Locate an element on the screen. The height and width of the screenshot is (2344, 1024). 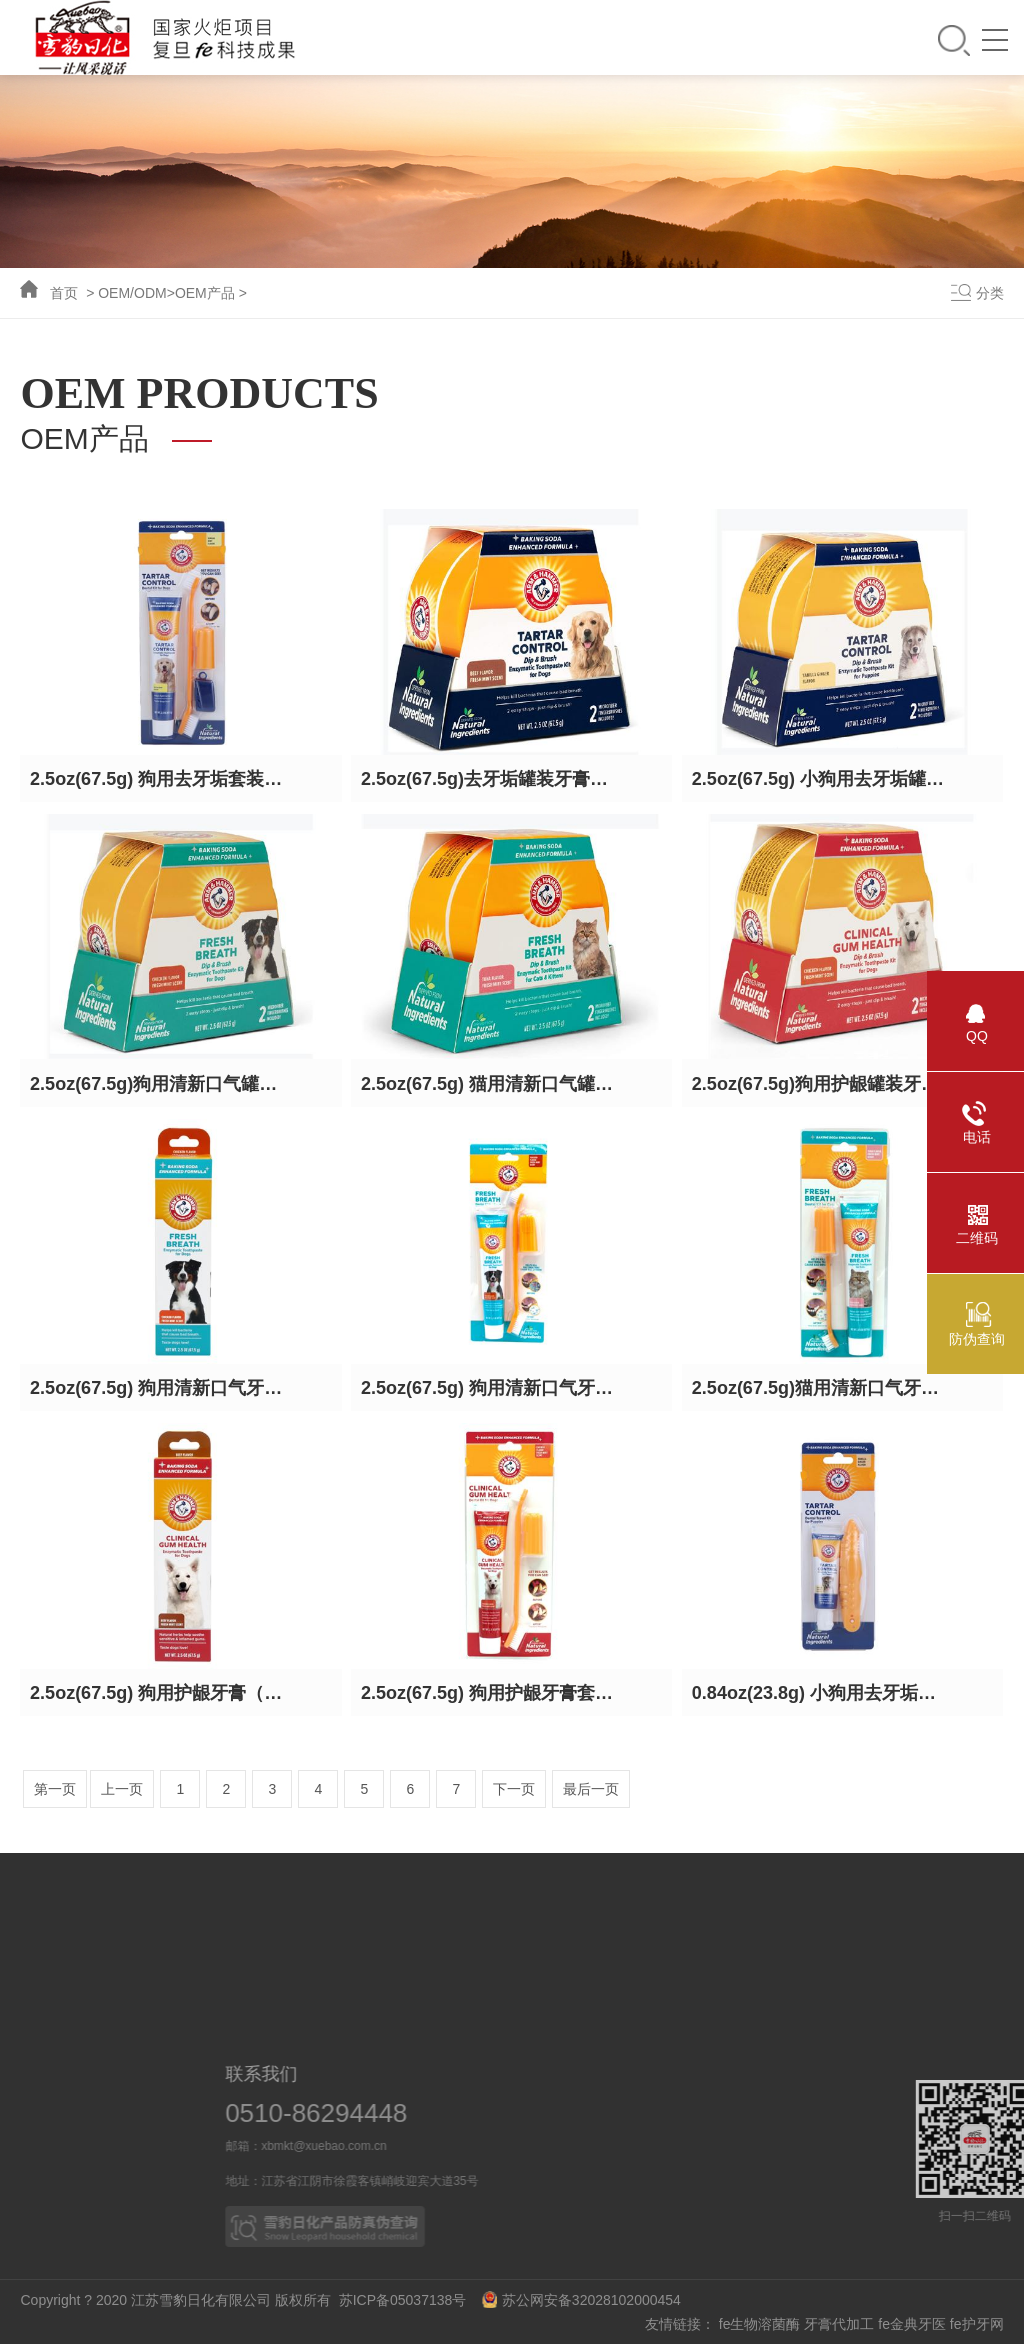
科研力量 is located at coordinates (159, 1979).